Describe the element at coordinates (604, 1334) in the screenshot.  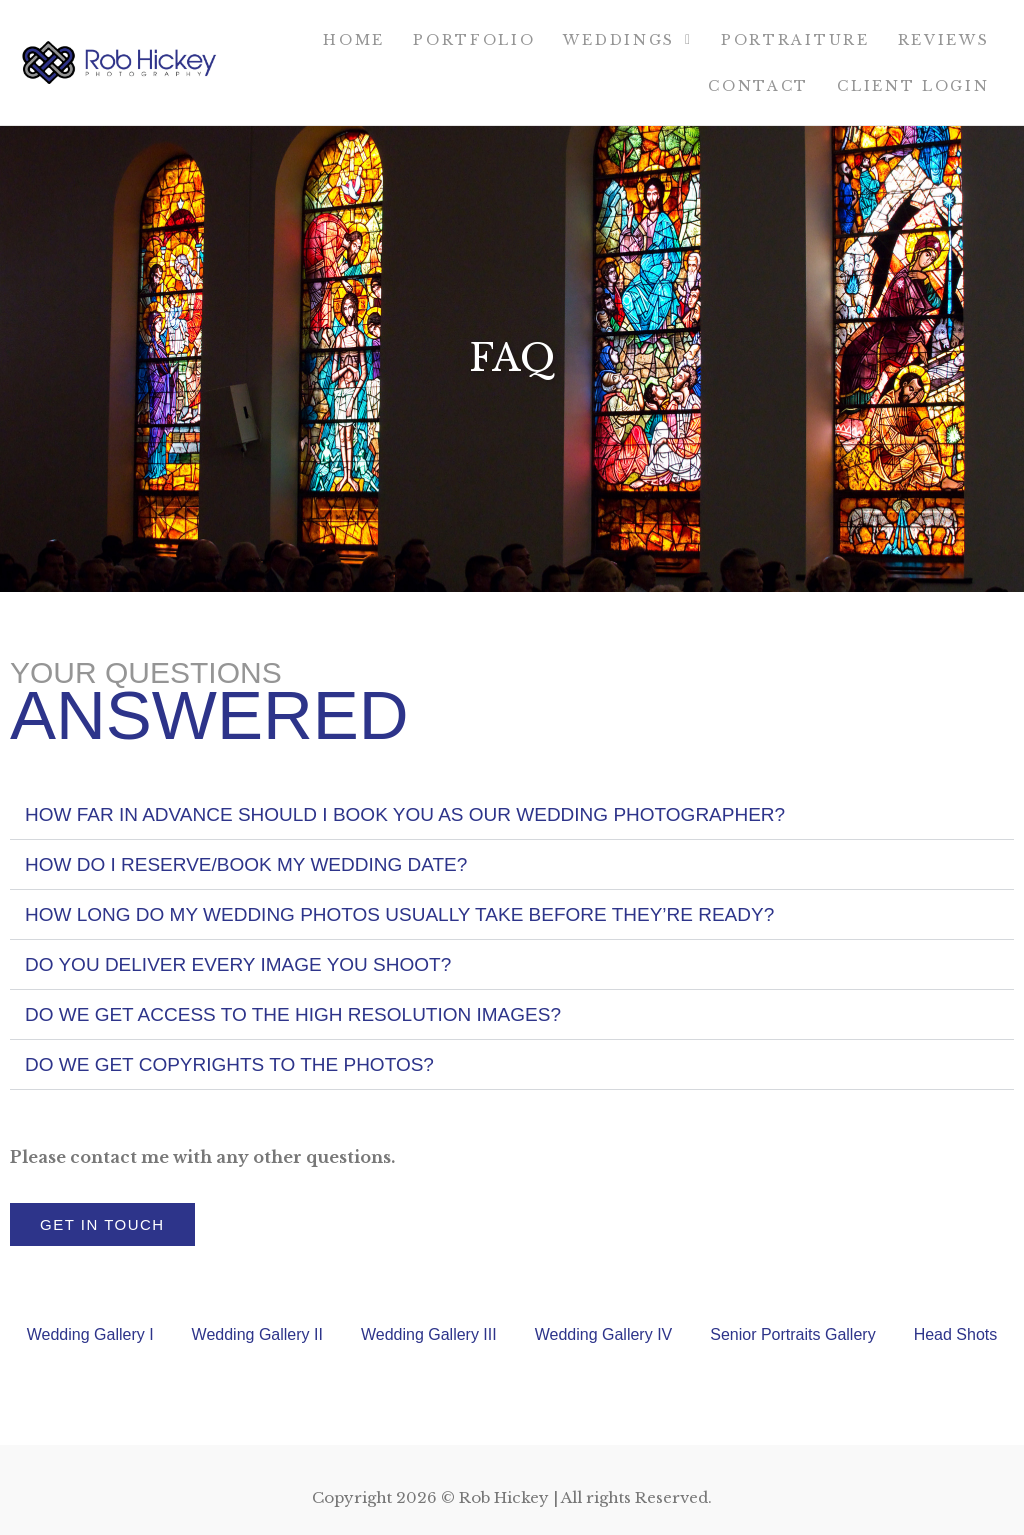
I see `Wedding Gallery IV` at that location.